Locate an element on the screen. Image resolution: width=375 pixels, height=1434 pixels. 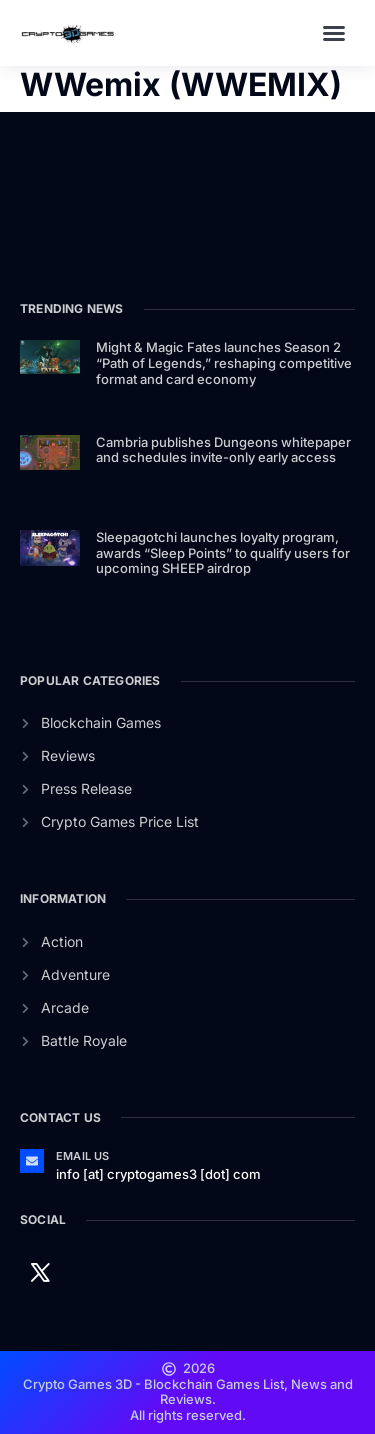
Might & Magic Fates launches Season 2 “Path of Legends,” reshaping competitive format and card economy is located at coordinates (224, 362).